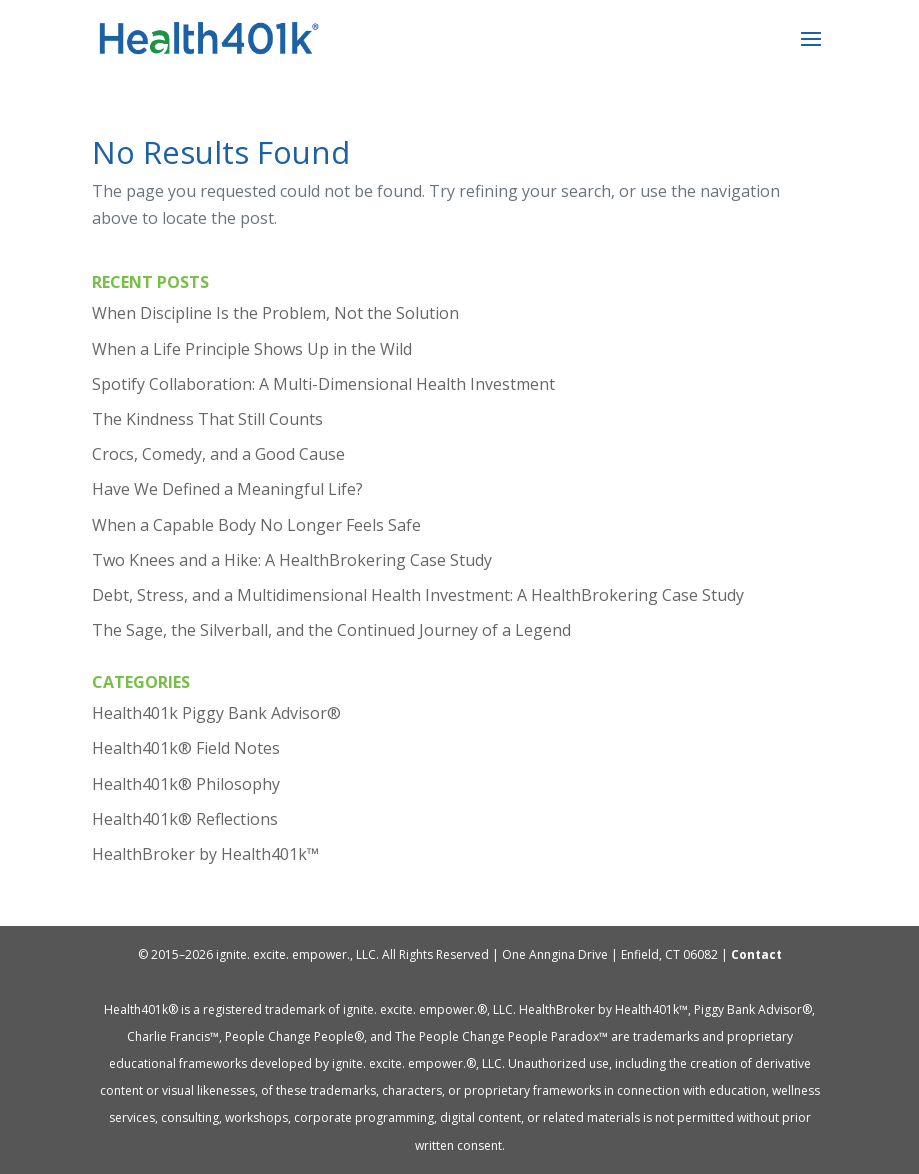  I want to click on The Kindness That Still Counts, so click(207, 419).